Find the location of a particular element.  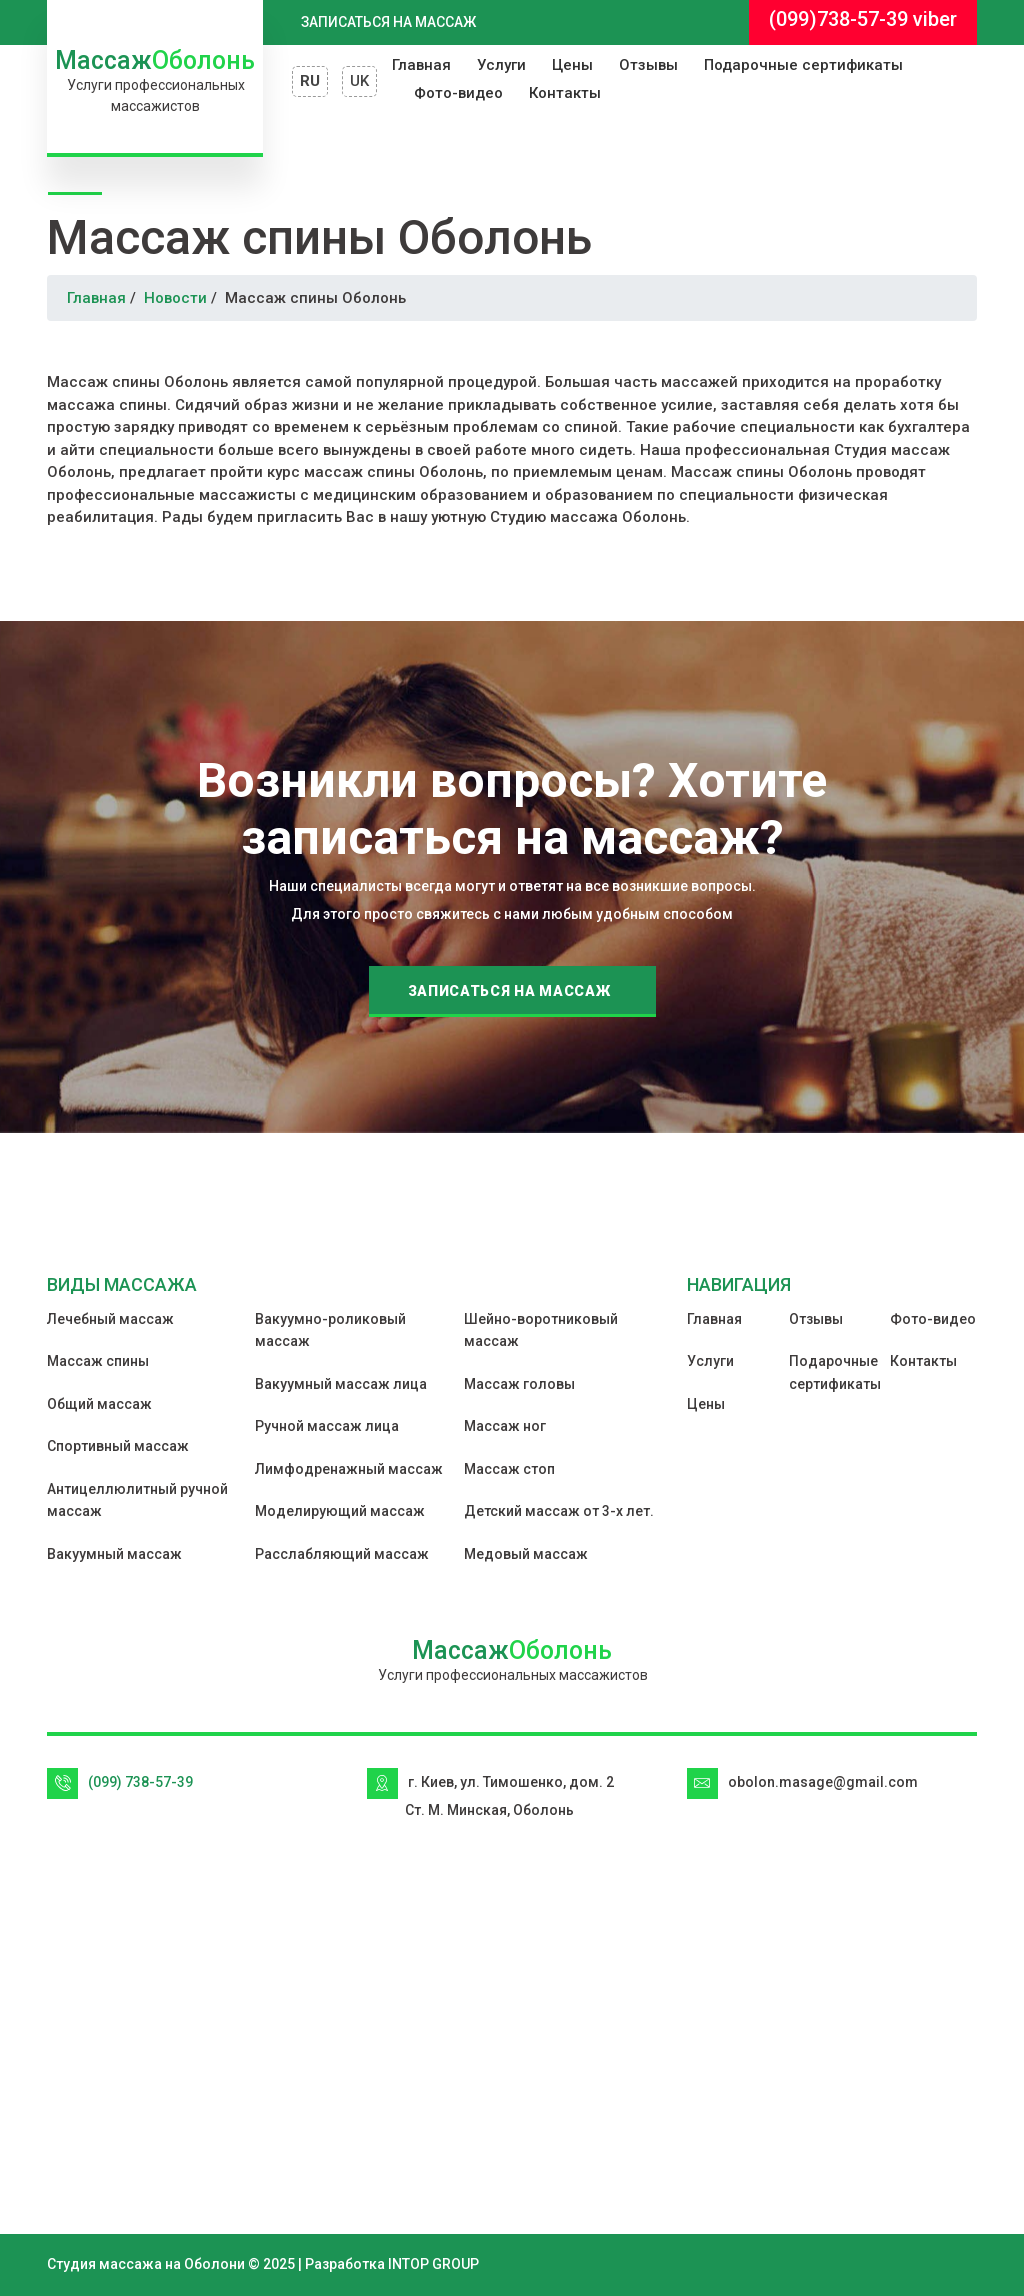

Фото-видео is located at coordinates (458, 93).